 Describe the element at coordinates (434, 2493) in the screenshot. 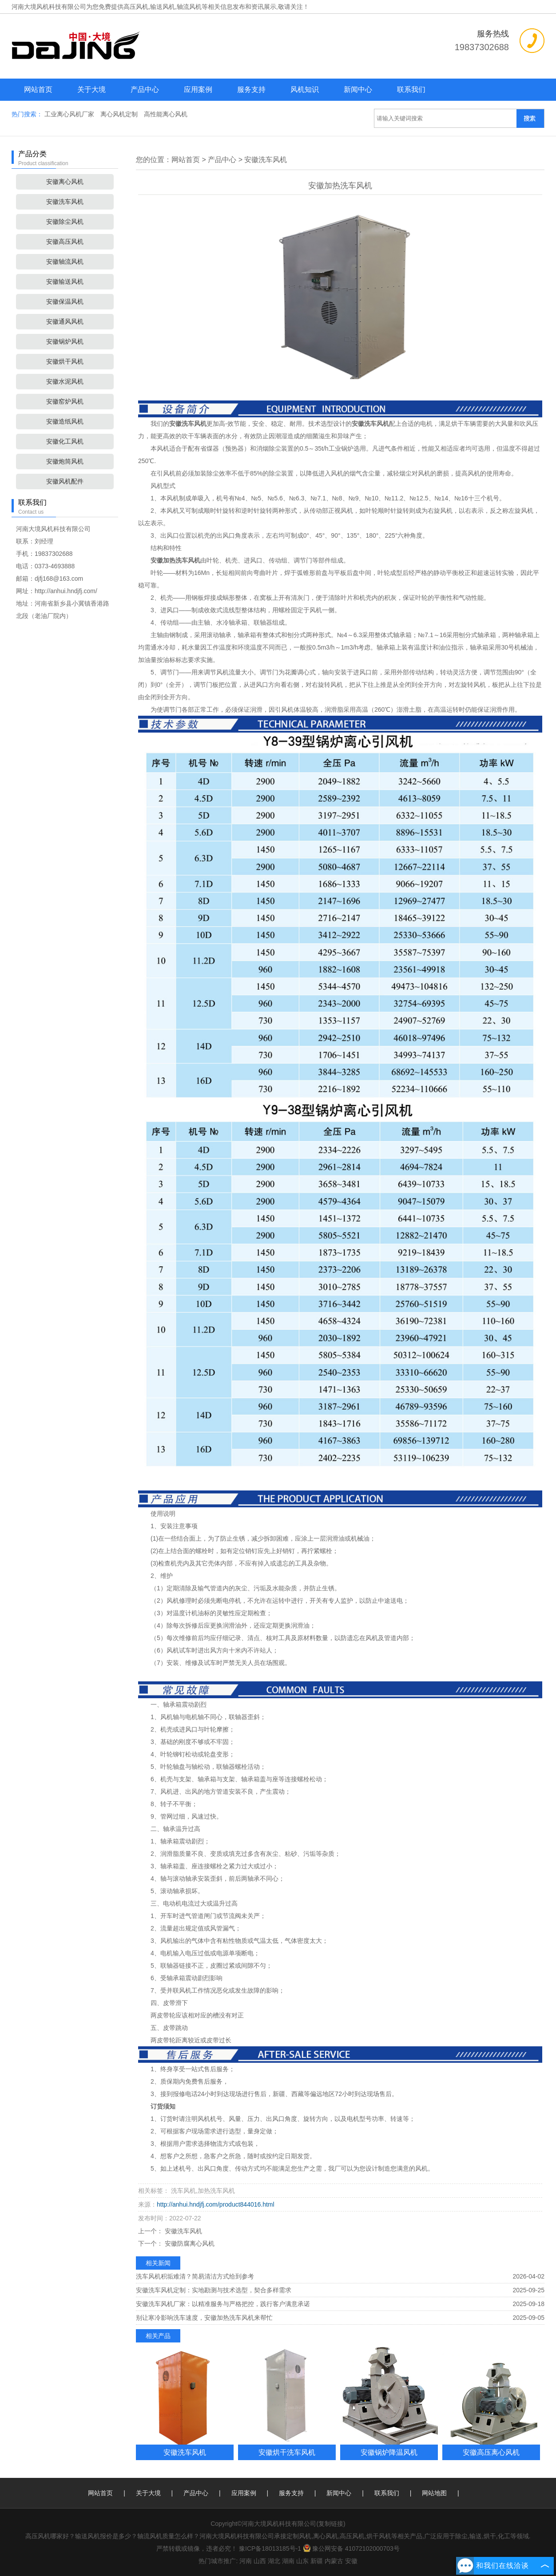

I see `网站地图` at that location.